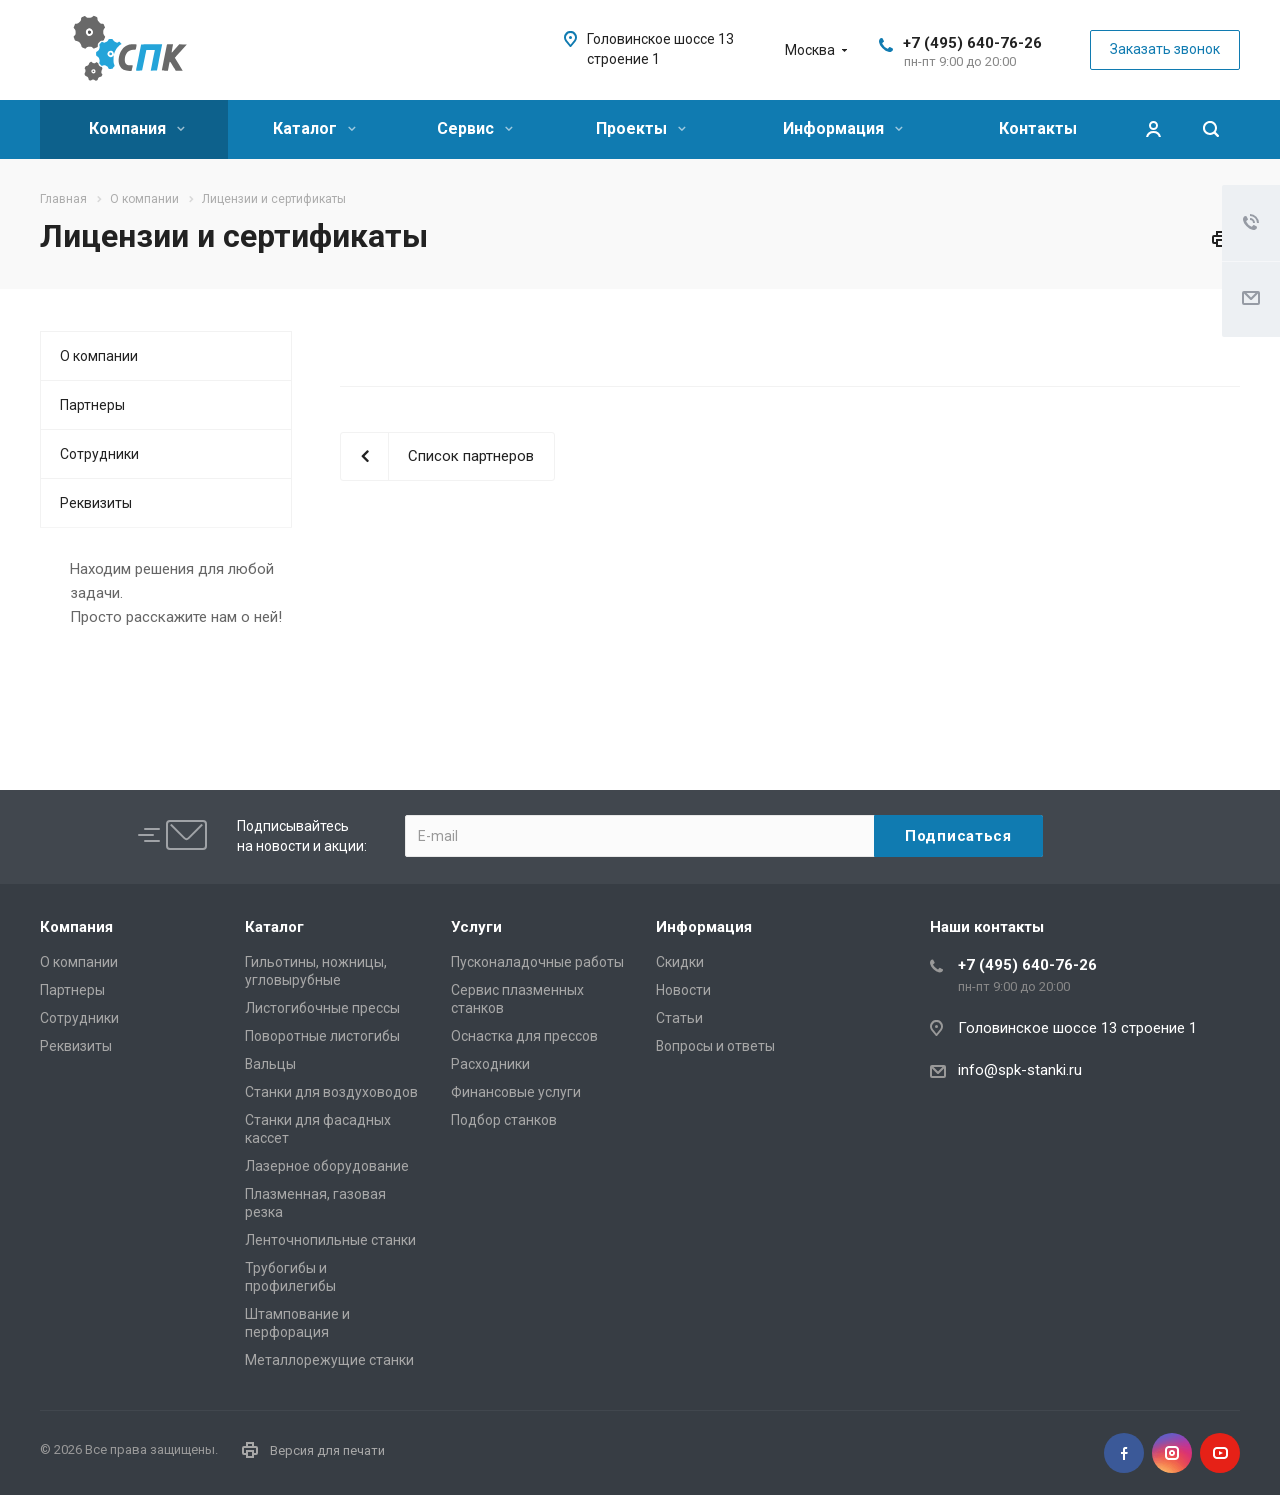  Describe the element at coordinates (329, 1360) in the screenshot. I see `Металлорежущие cтанки` at that location.